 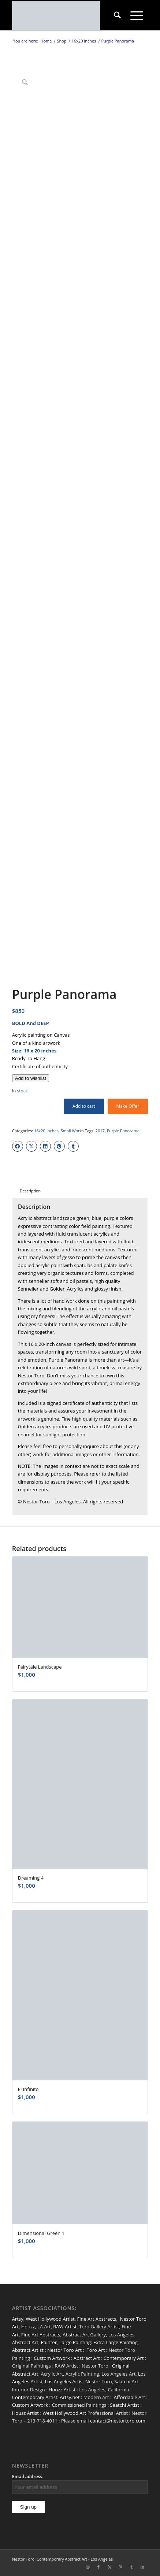 I want to click on Affordable Art, so click(x=129, y=2397).